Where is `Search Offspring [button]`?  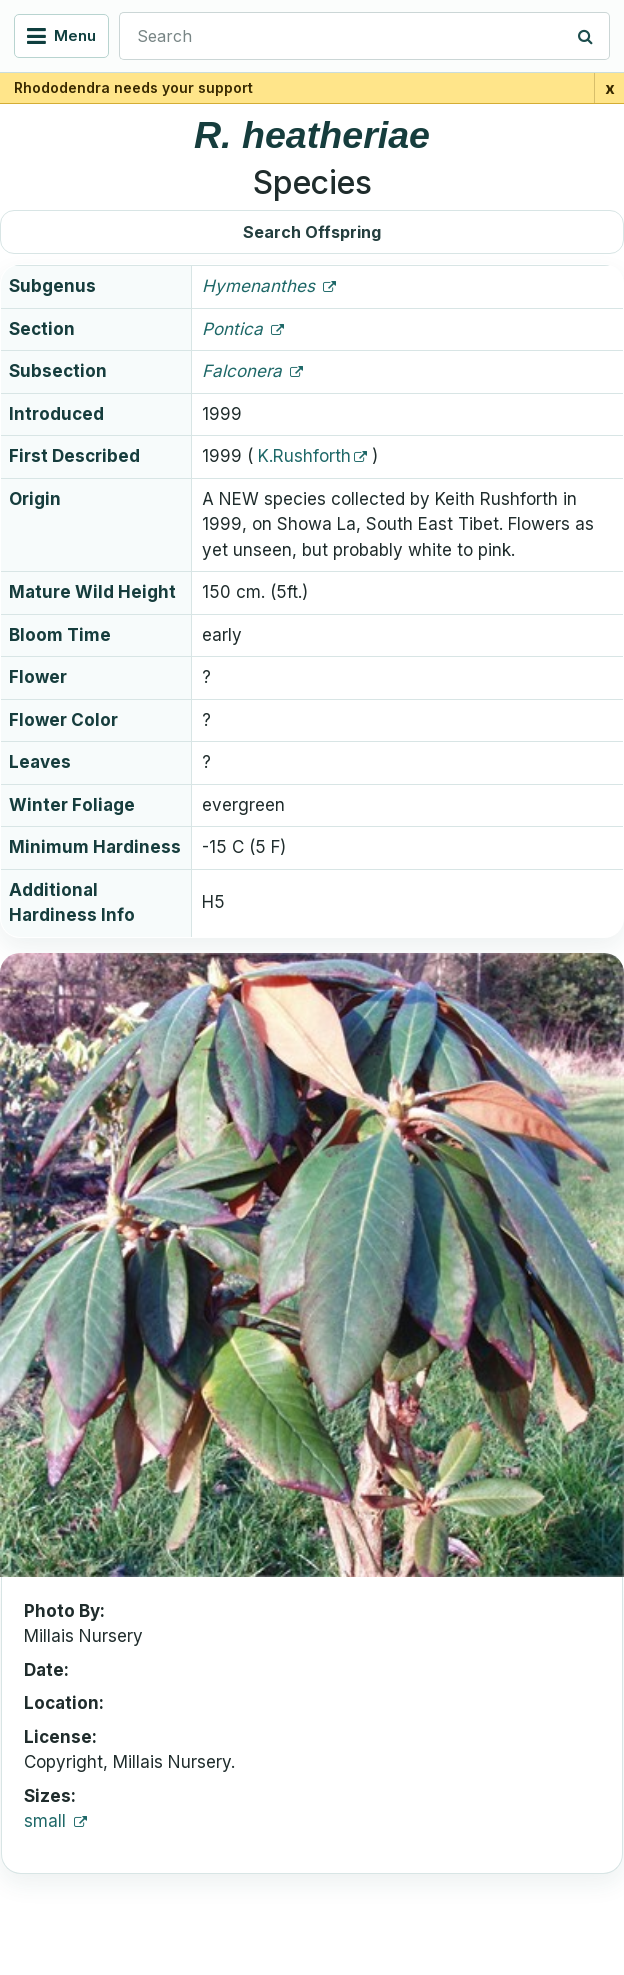
Search Offspring [button] is located at coordinates (312, 232).